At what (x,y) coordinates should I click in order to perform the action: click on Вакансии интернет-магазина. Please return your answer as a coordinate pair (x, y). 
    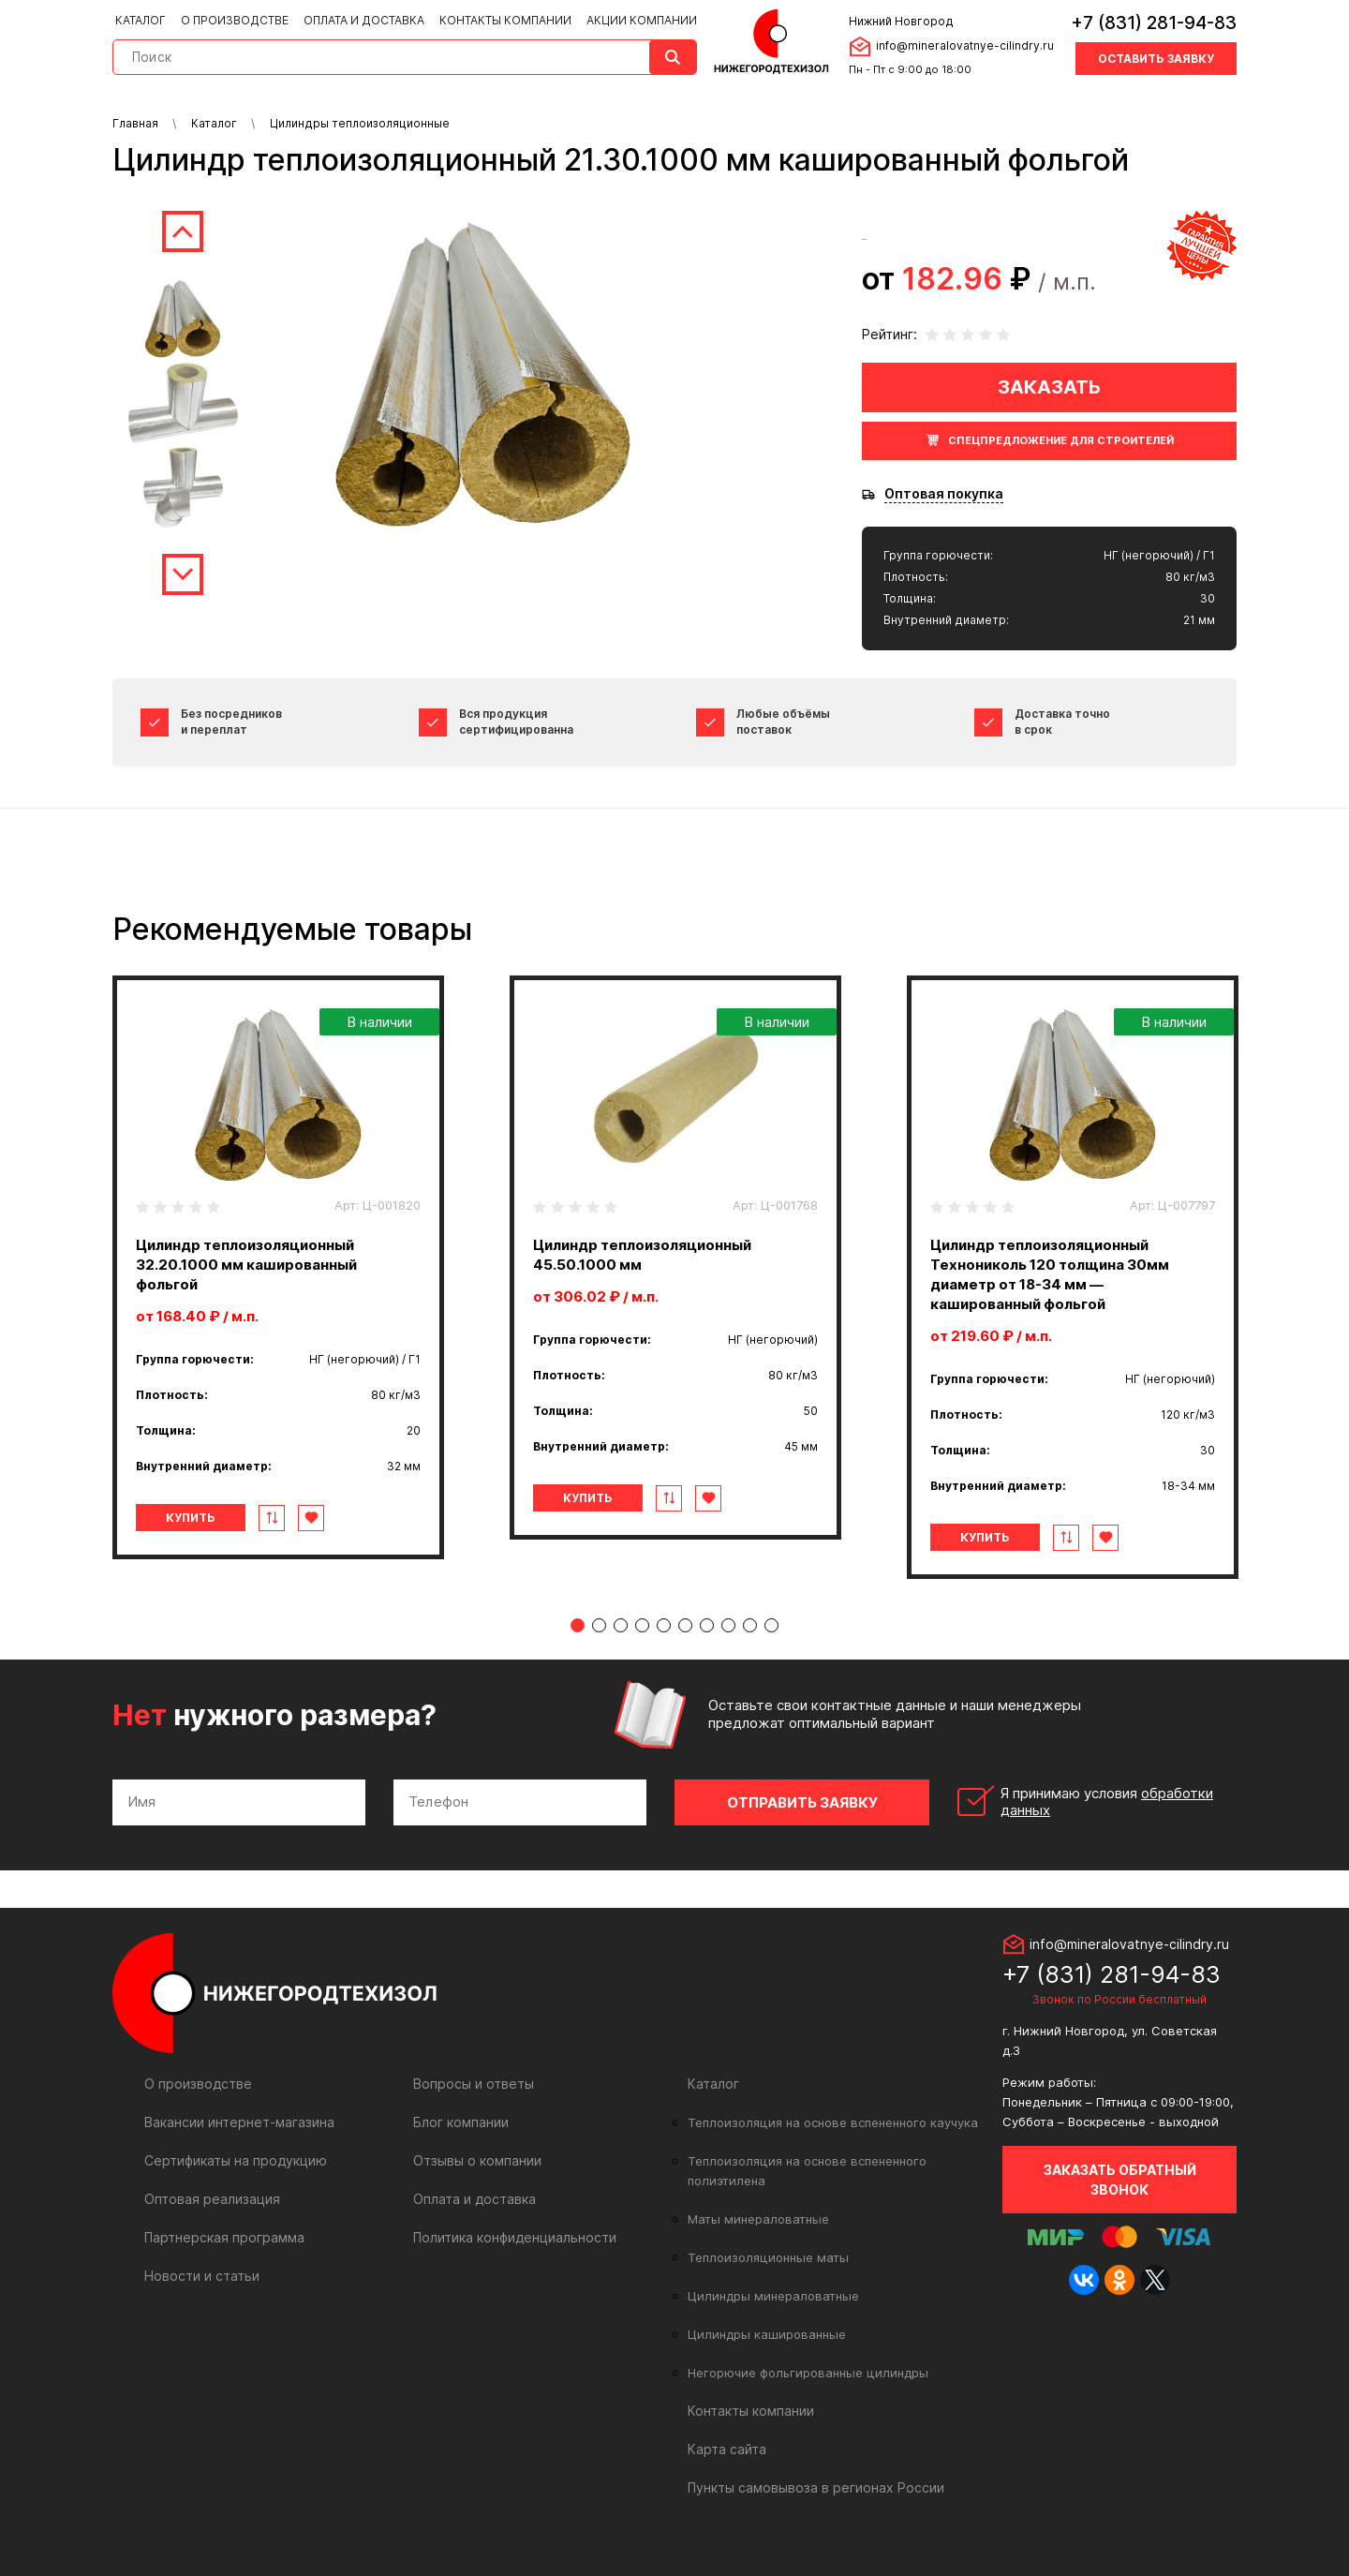
    Looking at the image, I should click on (239, 2122).